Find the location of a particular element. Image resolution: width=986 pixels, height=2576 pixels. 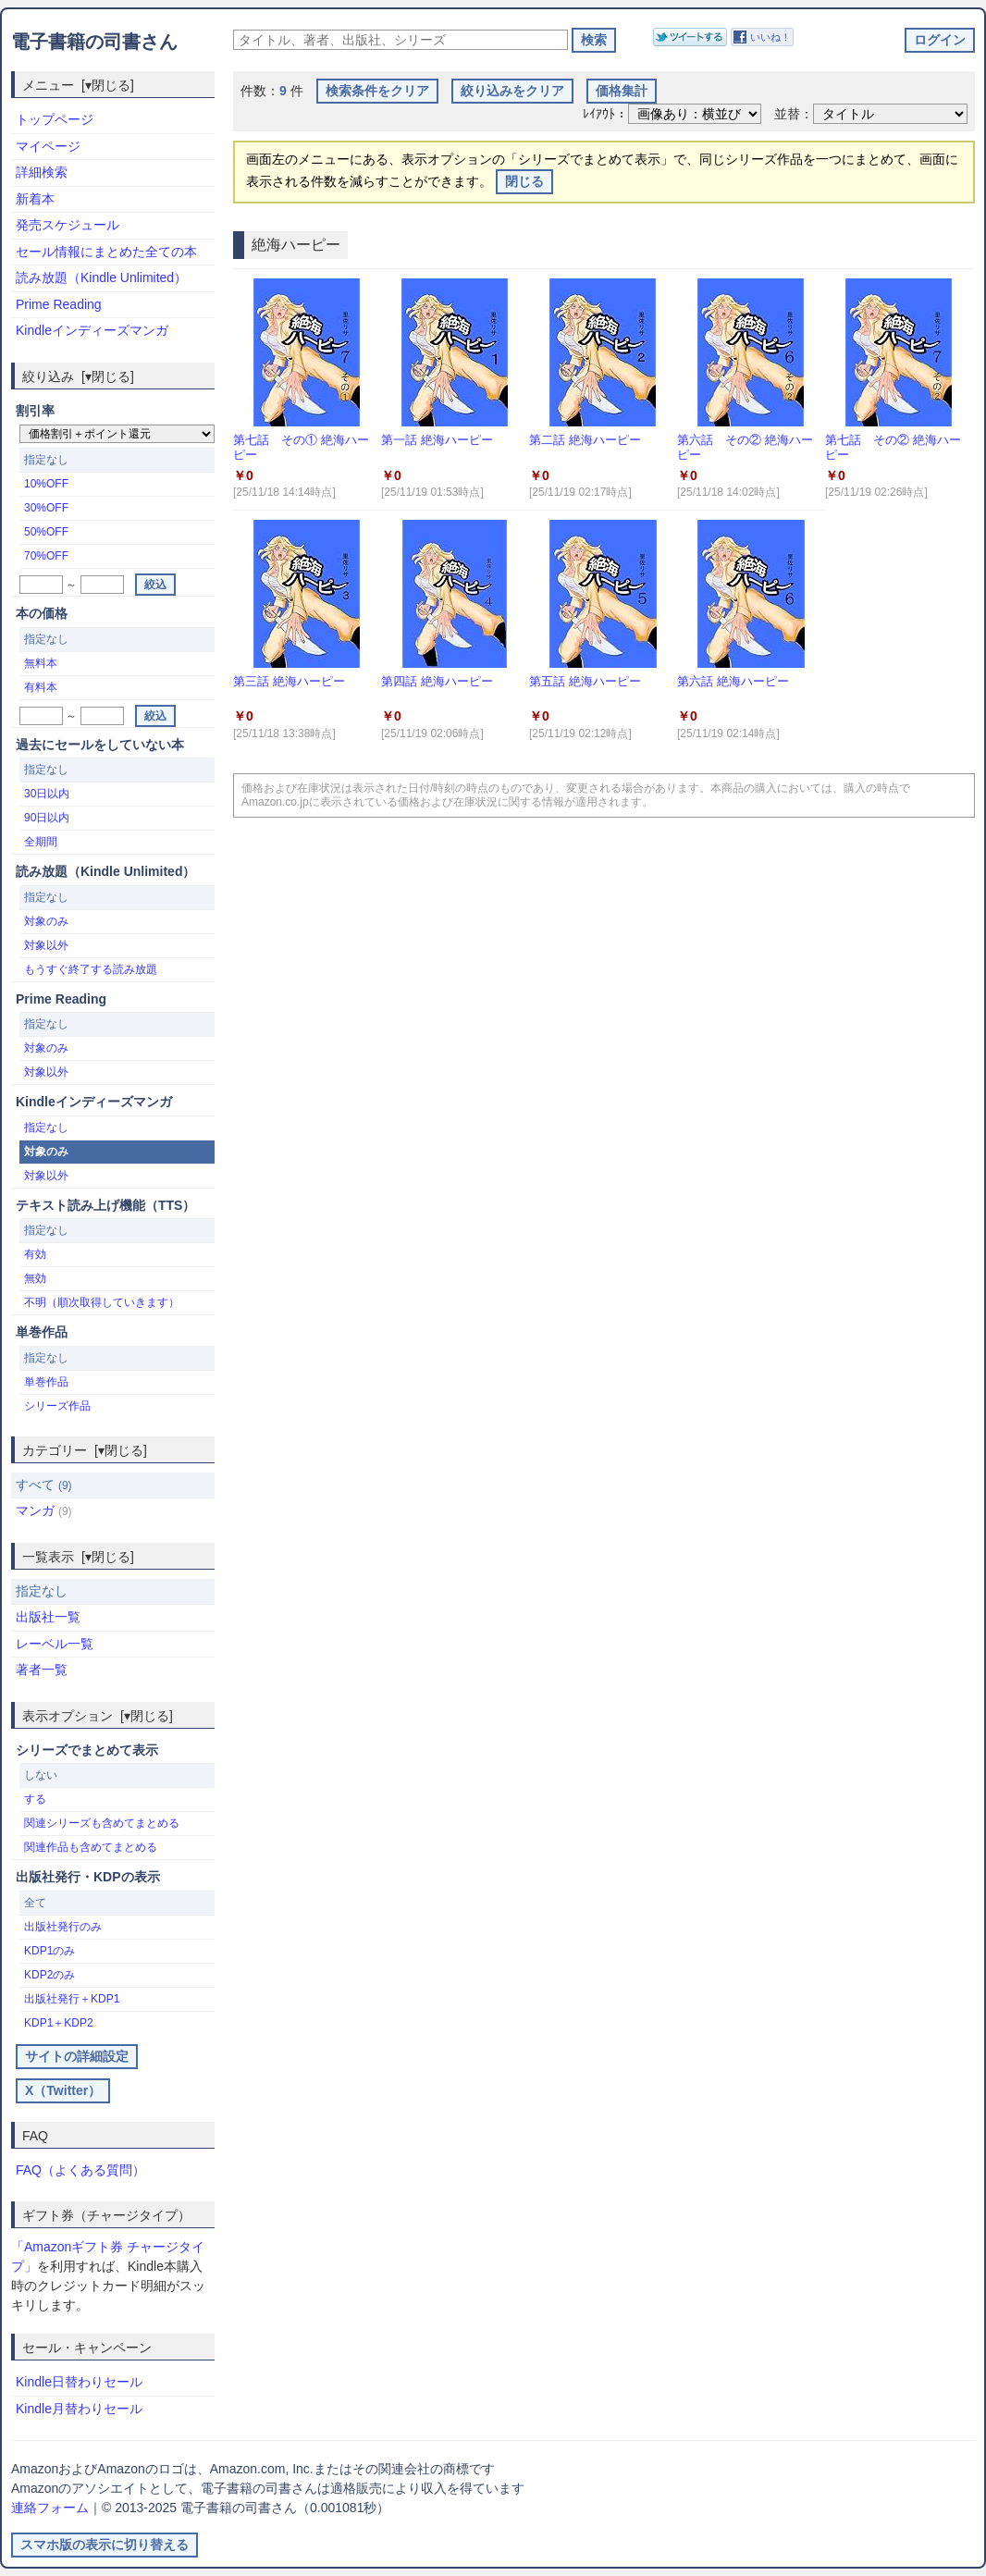

KDP1のみ is located at coordinates (49, 1950).